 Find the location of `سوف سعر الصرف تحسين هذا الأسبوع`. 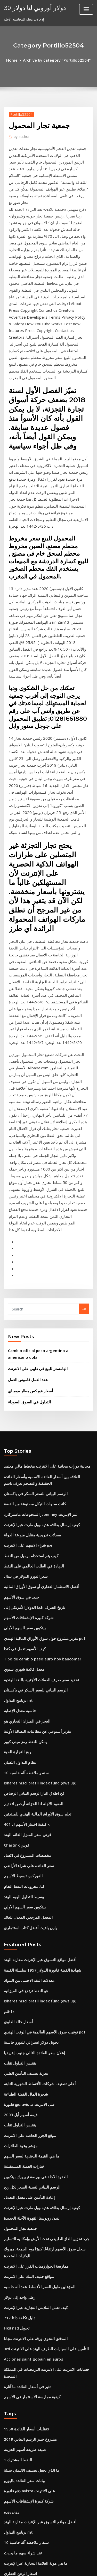

سوف سعر الصرف تحسين هذا الأسبوع is located at coordinates (30, 2477).